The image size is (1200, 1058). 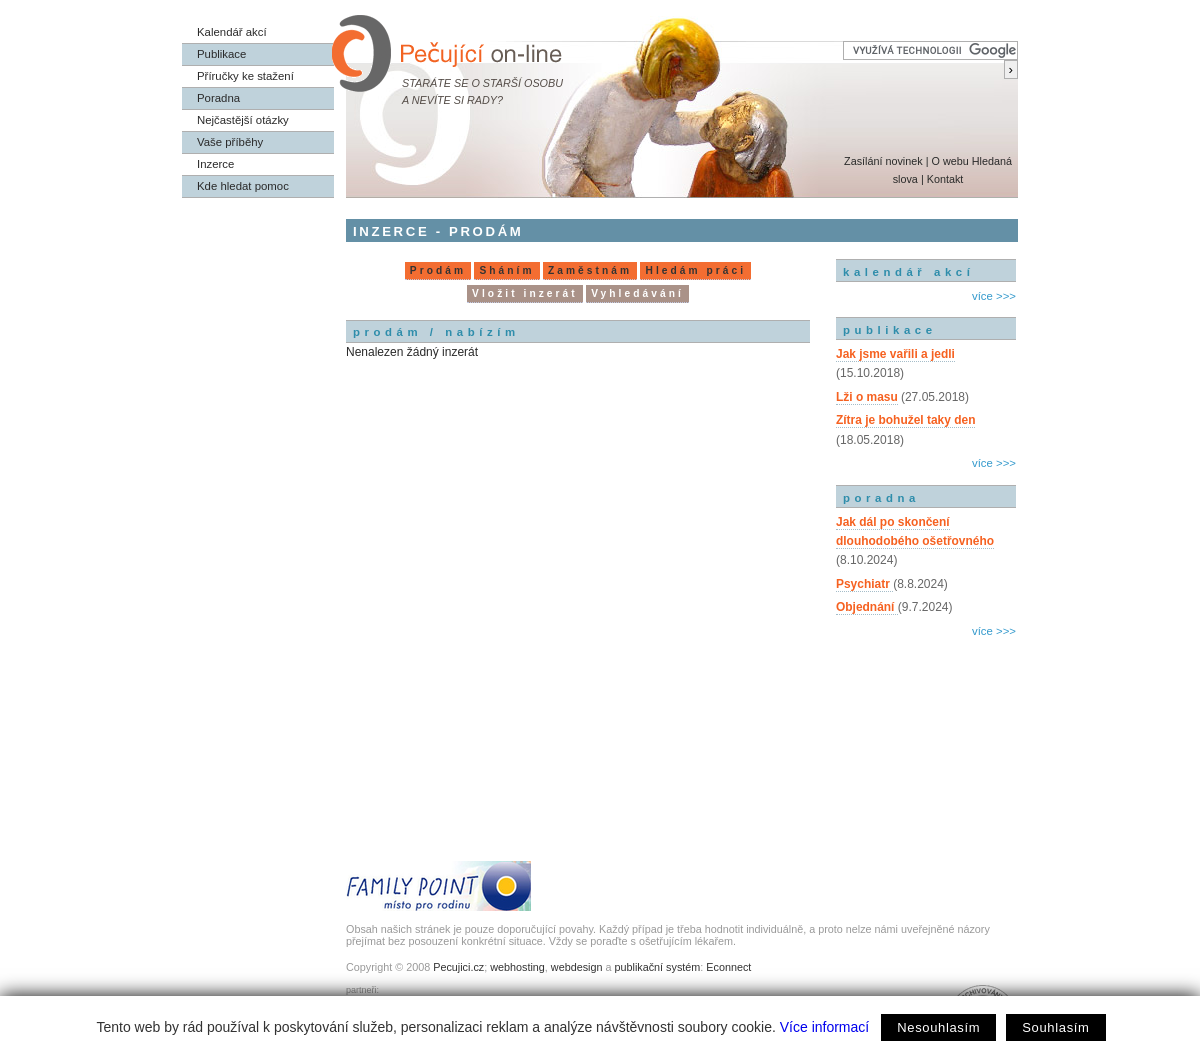 What do you see at coordinates (232, 32) in the screenshot?
I see `Kalendář akcí` at bounding box center [232, 32].